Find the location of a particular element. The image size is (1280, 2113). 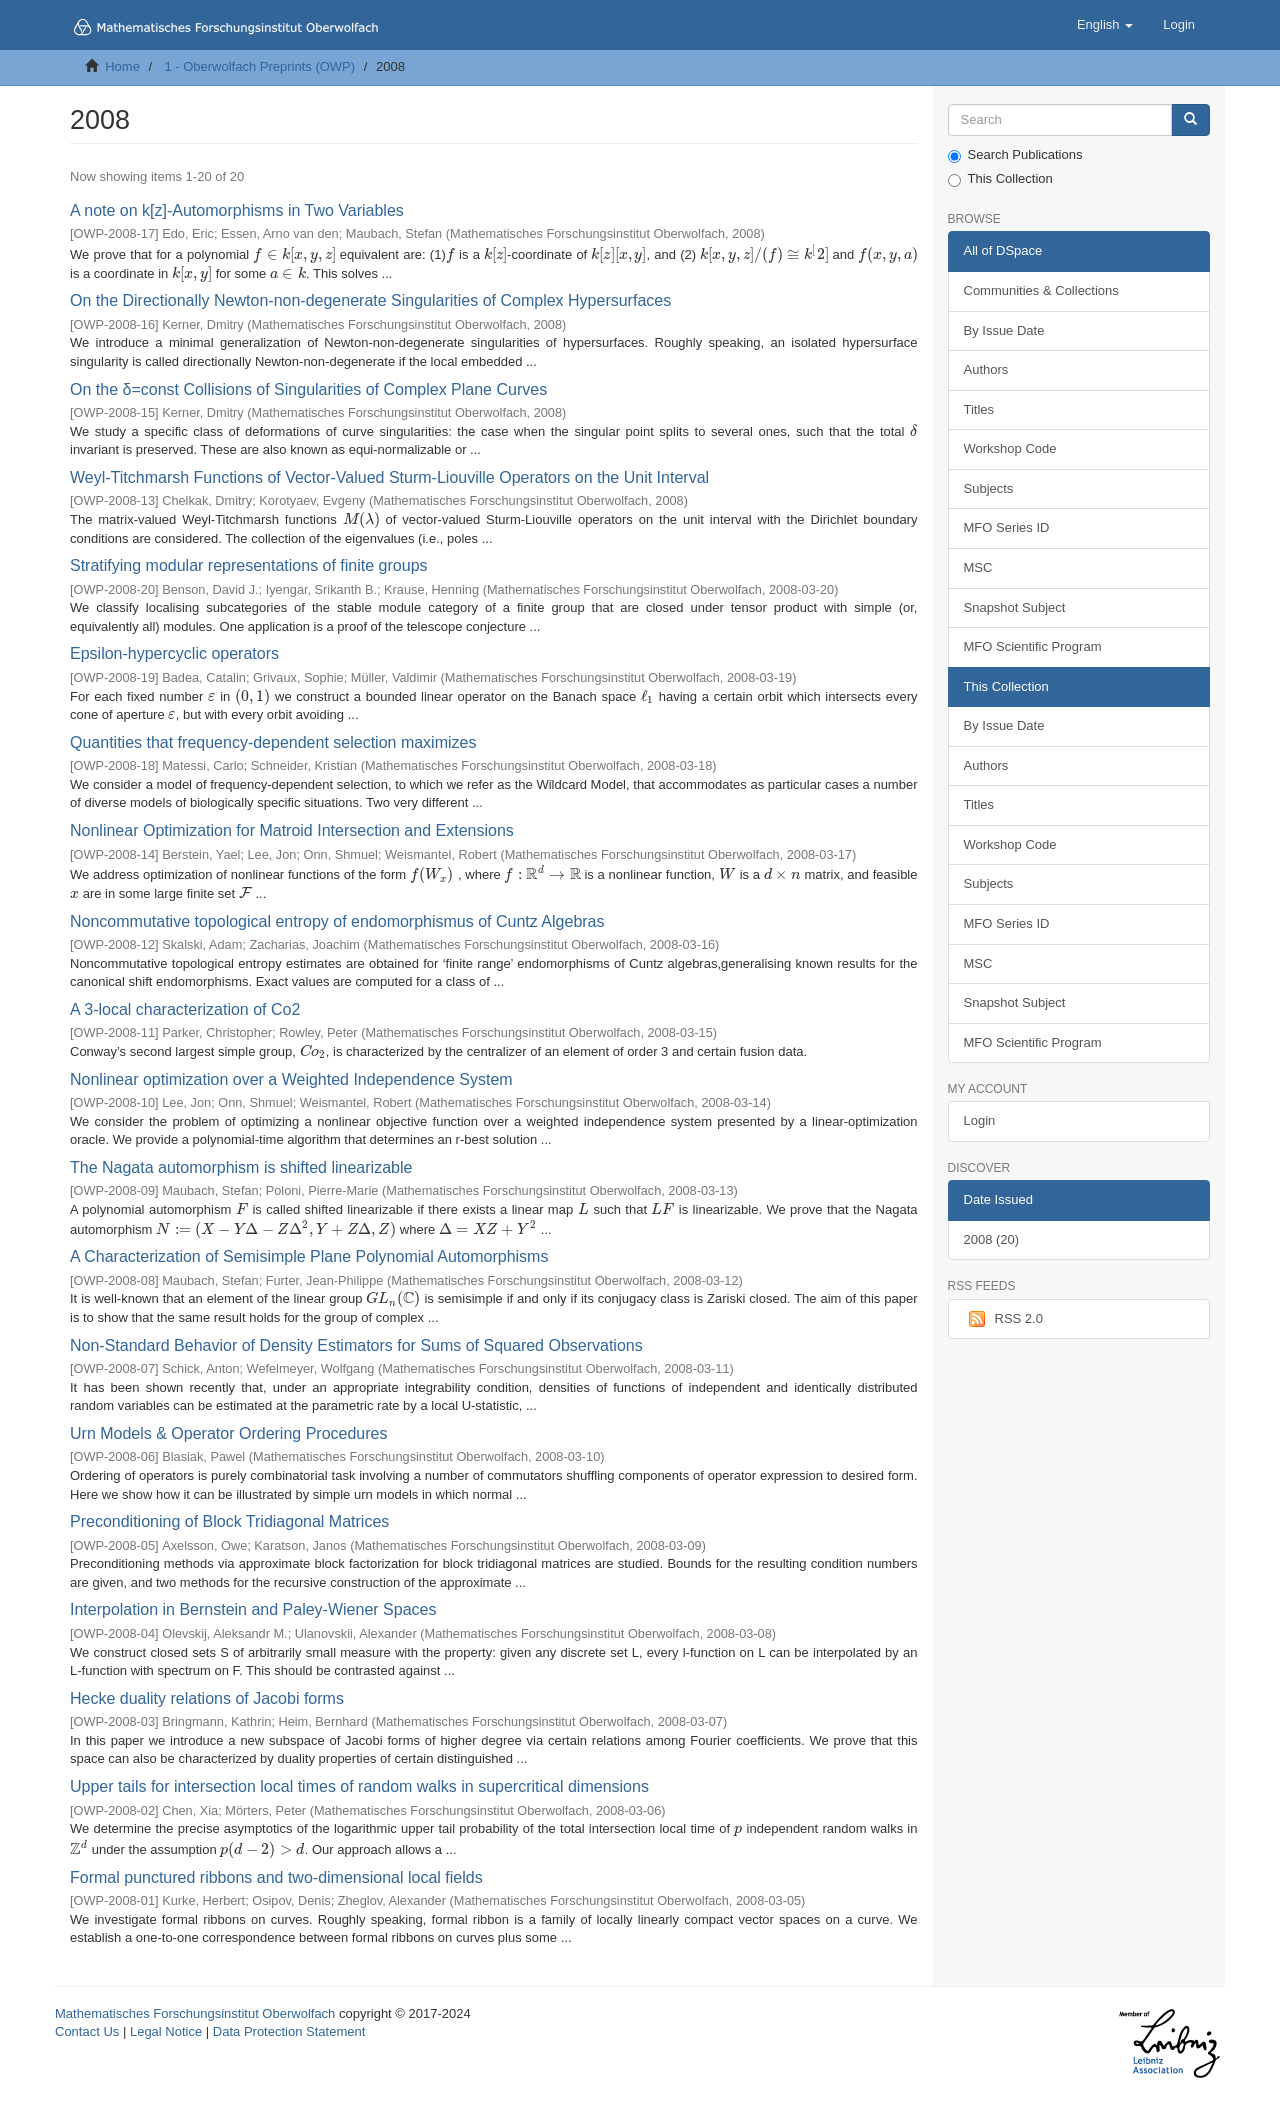

1 - Oberwolfach Preprints (OWP) is located at coordinates (259, 66).